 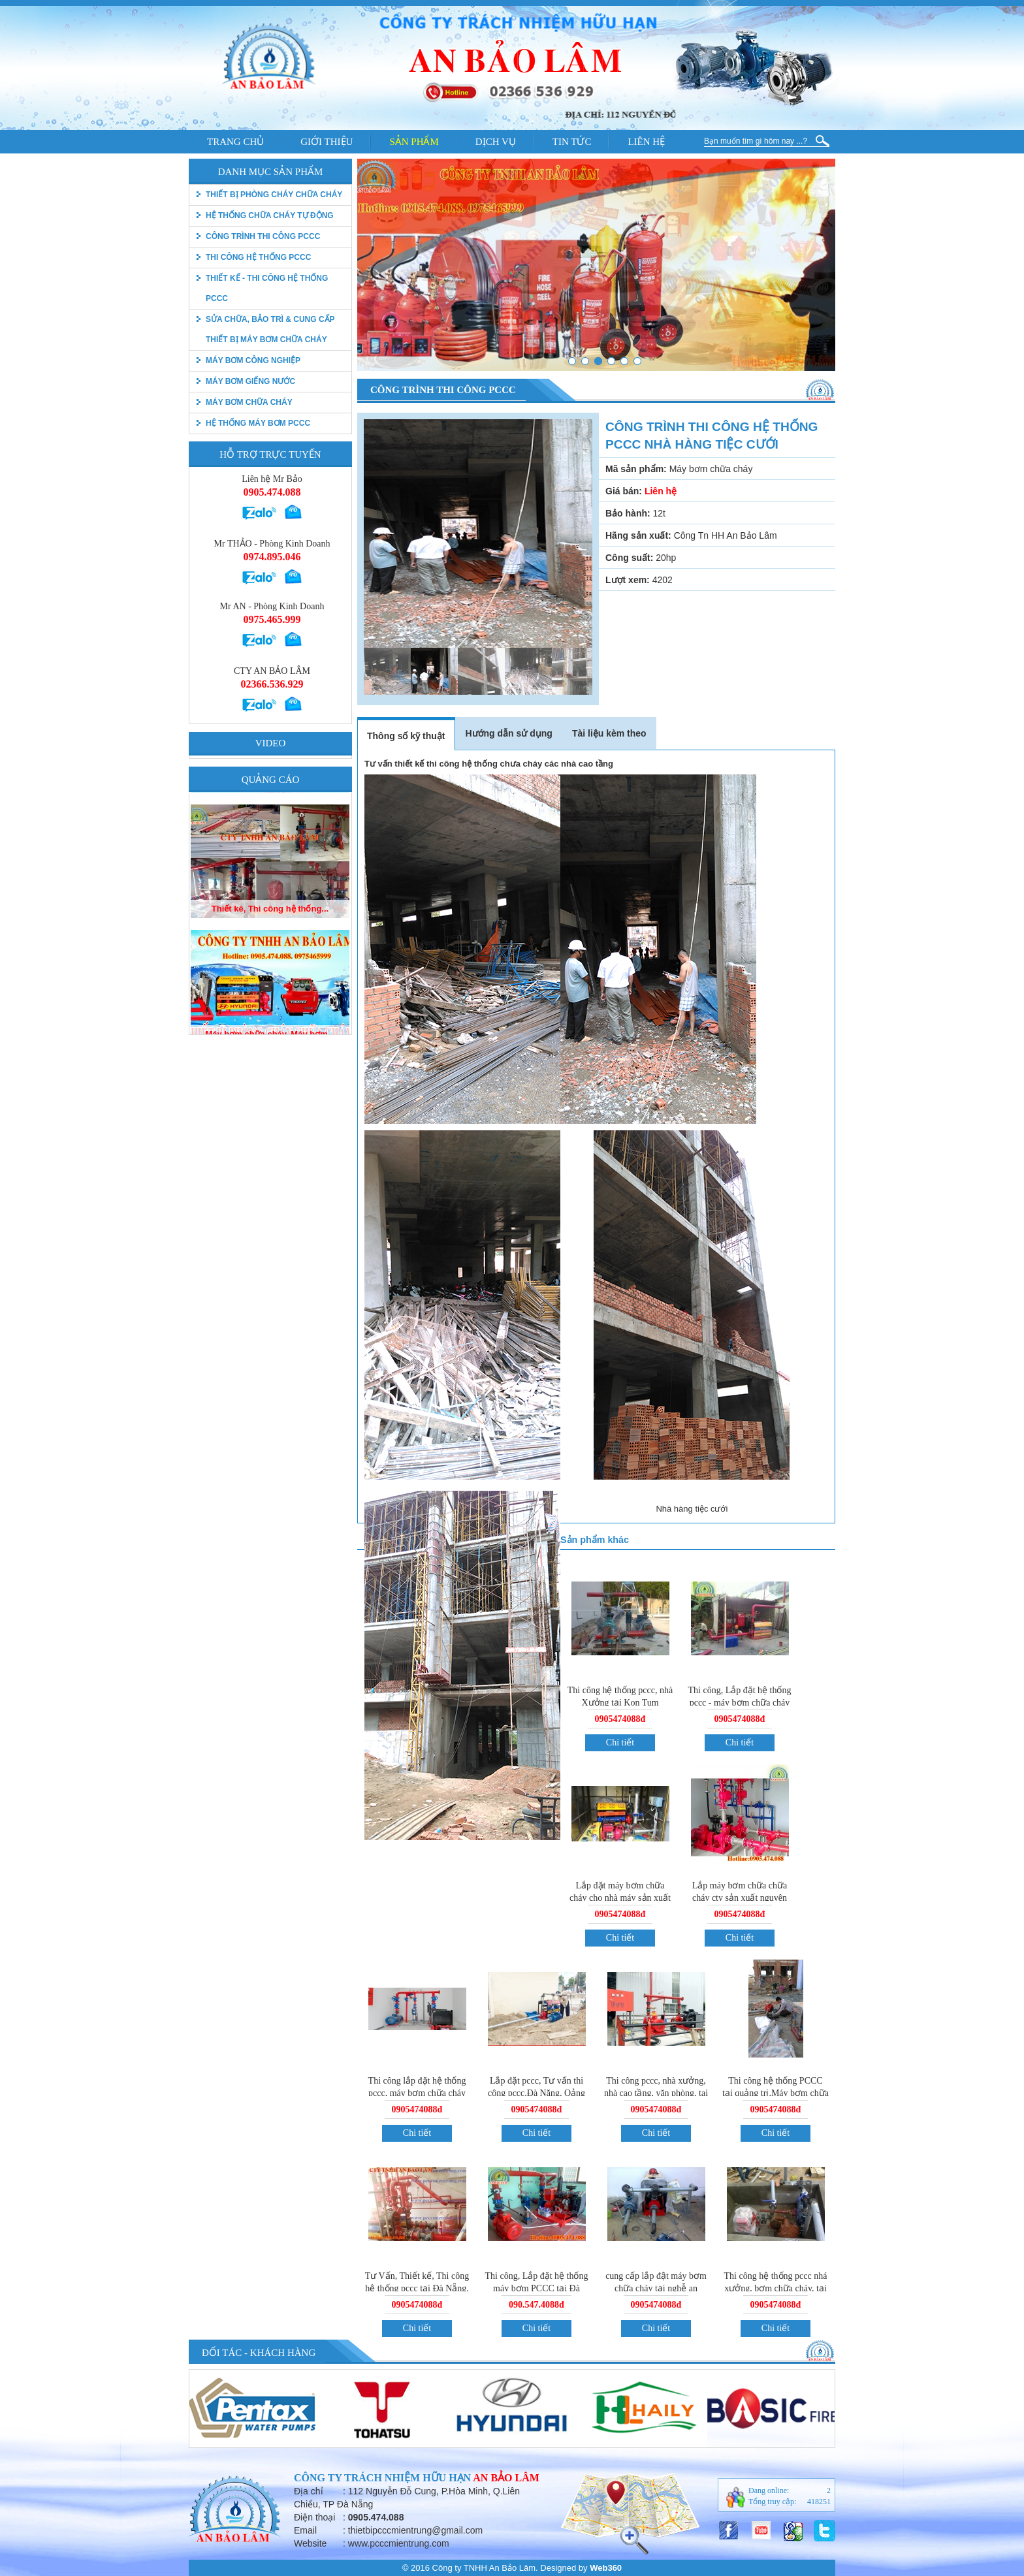 I want to click on Mã sản phẩm:, so click(x=636, y=469).